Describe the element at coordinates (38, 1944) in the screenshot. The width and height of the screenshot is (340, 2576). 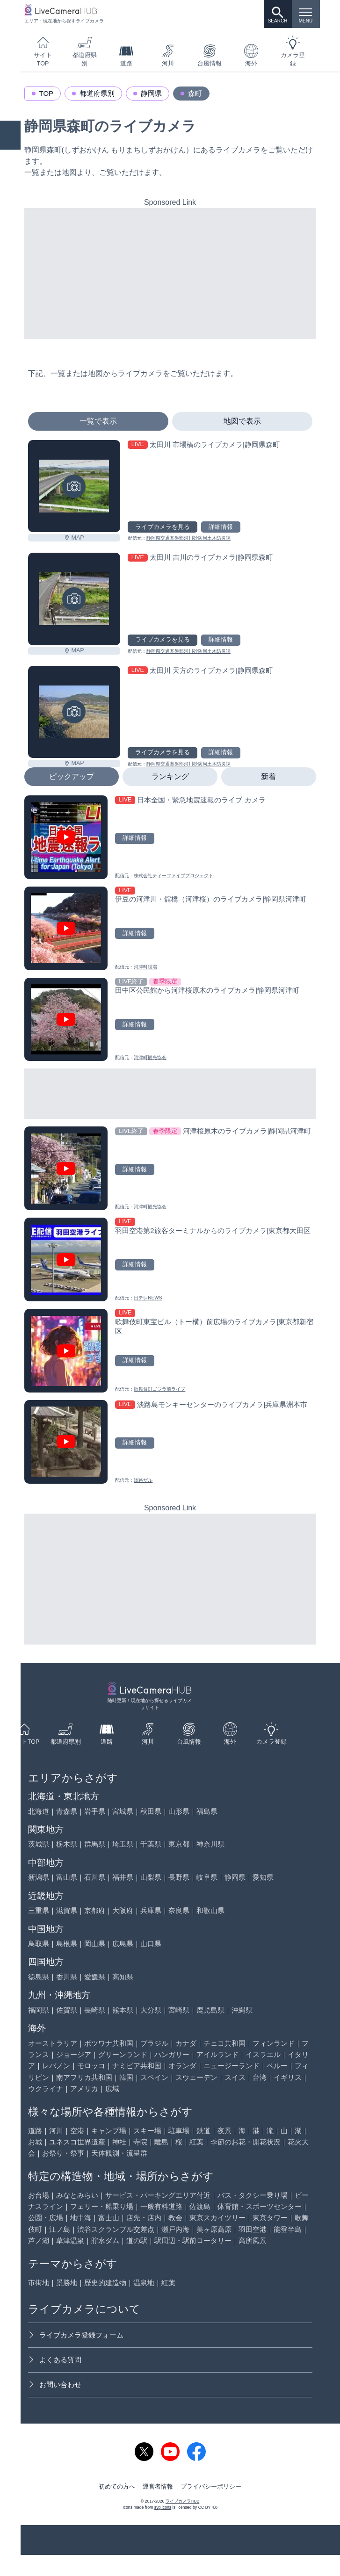
I see `鳥取県` at that location.